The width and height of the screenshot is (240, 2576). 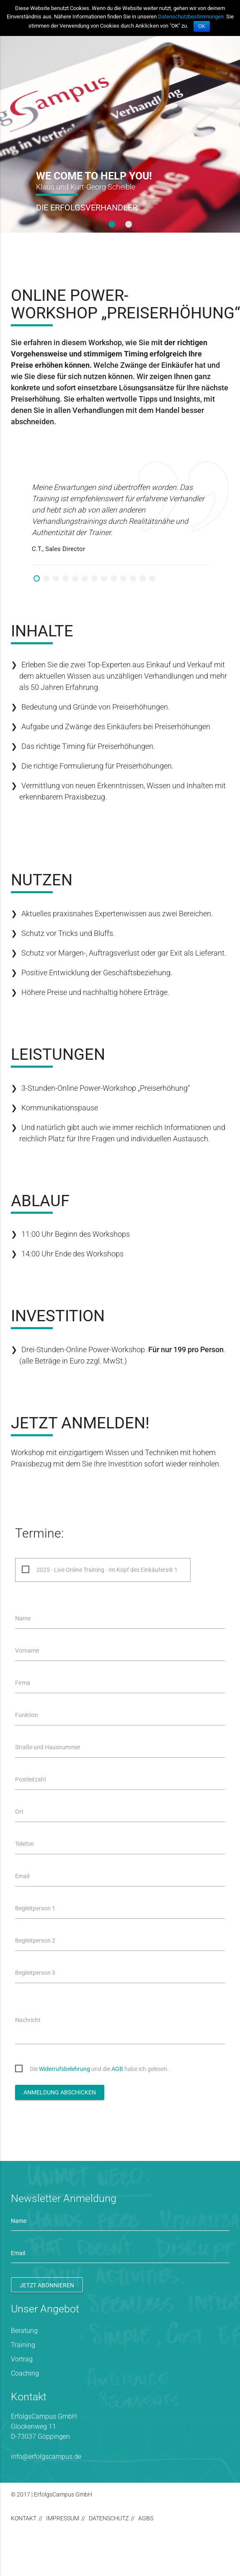 What do you see at coordinates (22, 1683) in the screenshot?
I see `Firma` at bounding box center [22, 1683].